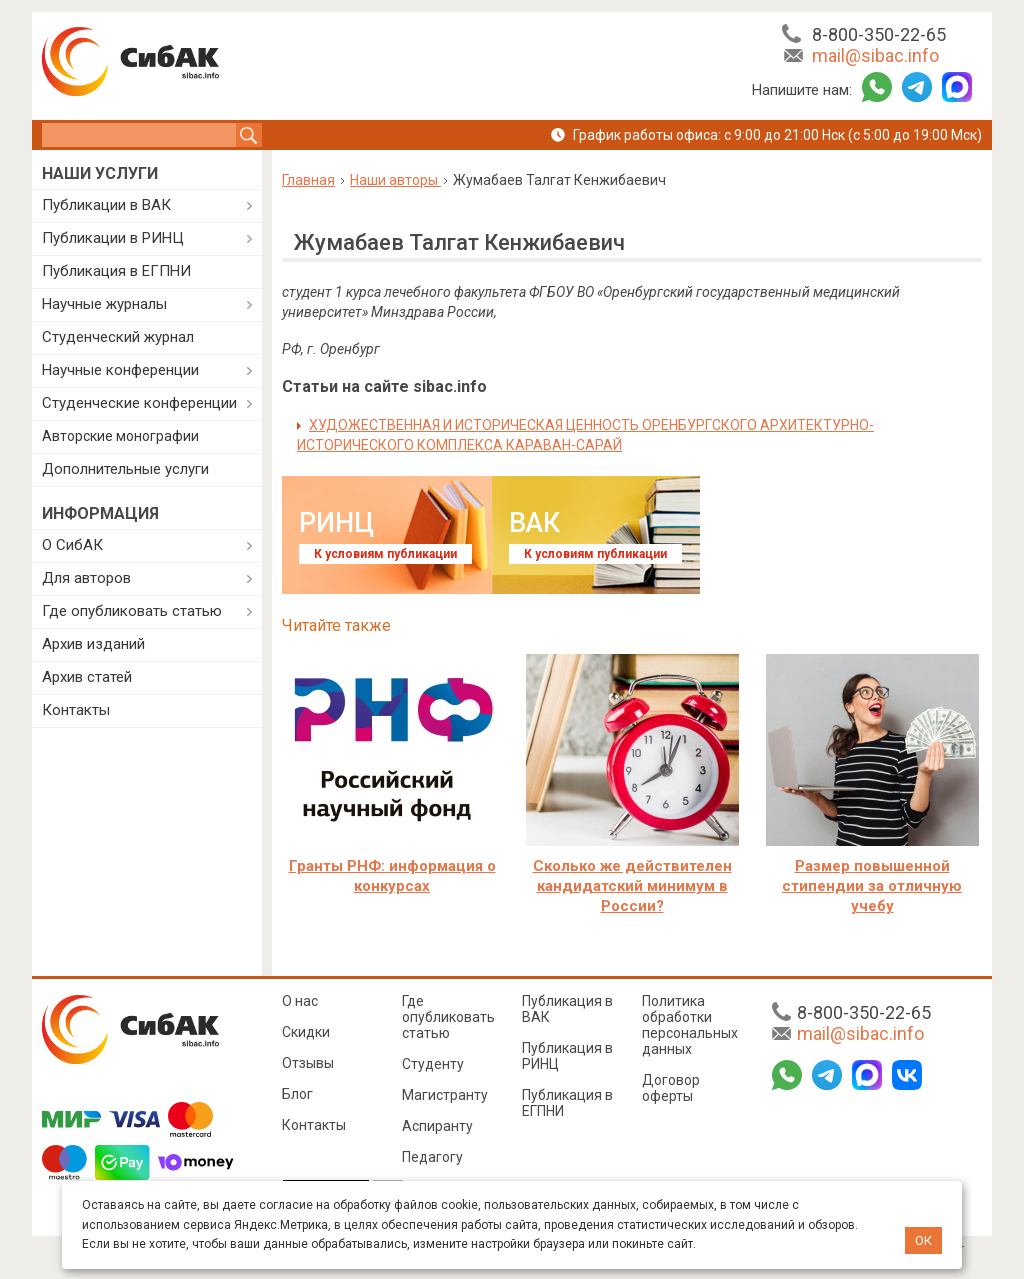  I want to click on Публикации в ВАК, so click(106, 205).